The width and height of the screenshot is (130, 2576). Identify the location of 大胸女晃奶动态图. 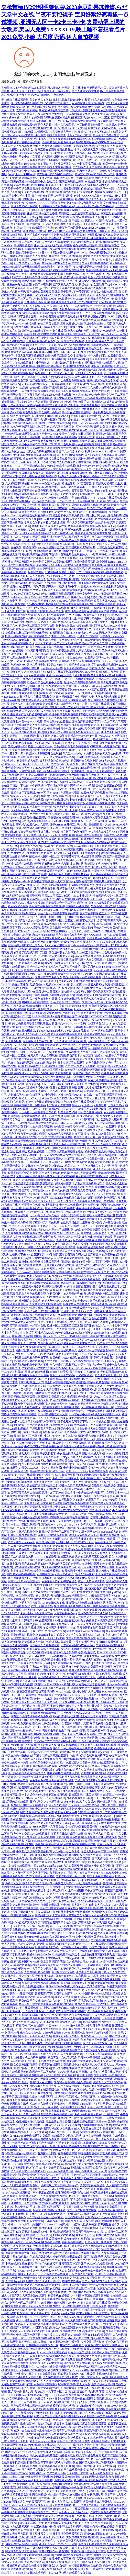
(106, 696).